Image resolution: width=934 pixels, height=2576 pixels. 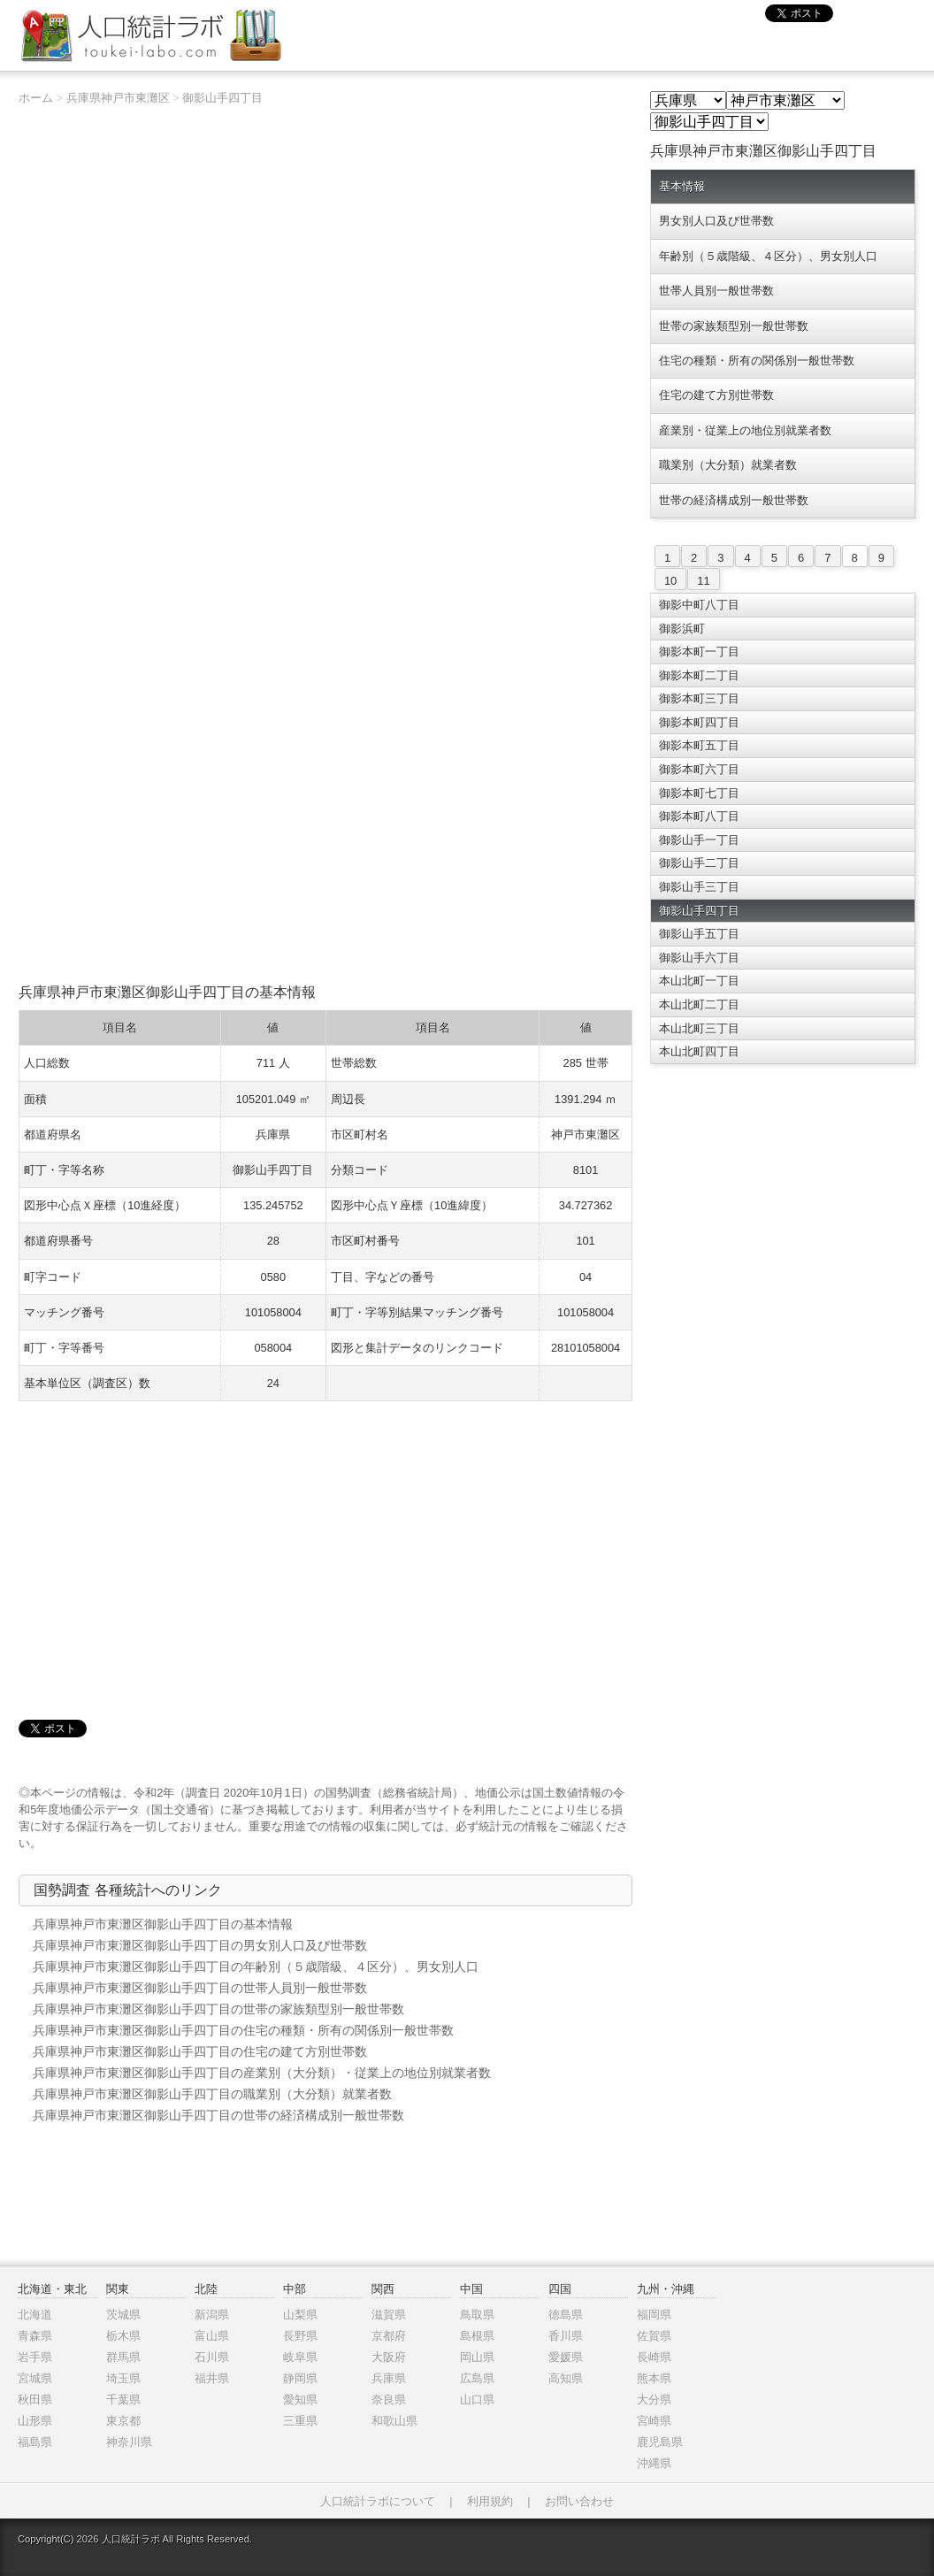 What do you see at coordinates (212, 2335) in the screenshot?
I see `富山県` at bounding box center [212, 2335].